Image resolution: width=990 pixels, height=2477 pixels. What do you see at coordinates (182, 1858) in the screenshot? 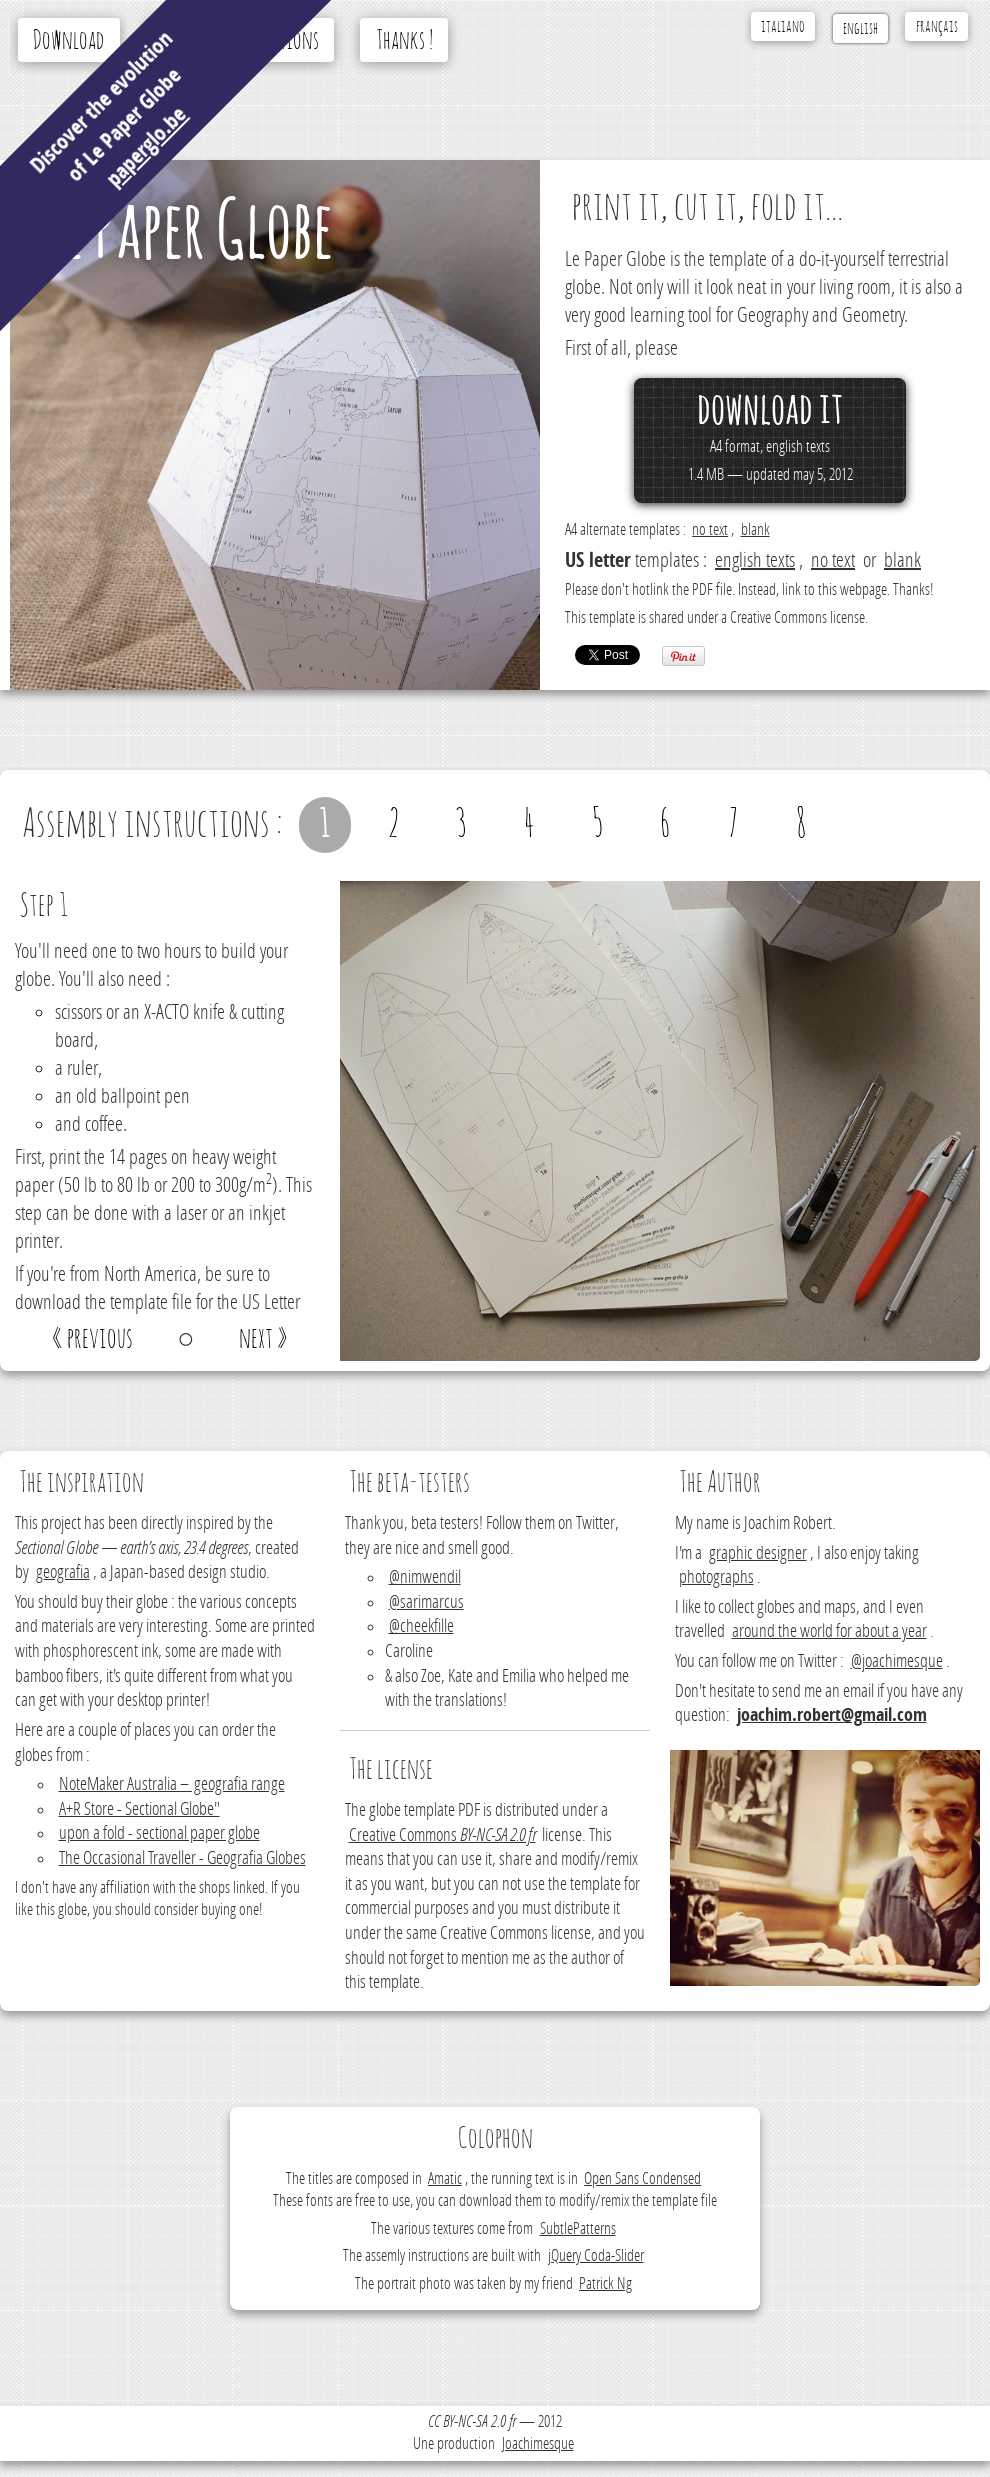
I see `The Occasional Traveller - Geografia Globes` at bounding box center [182, 1858].